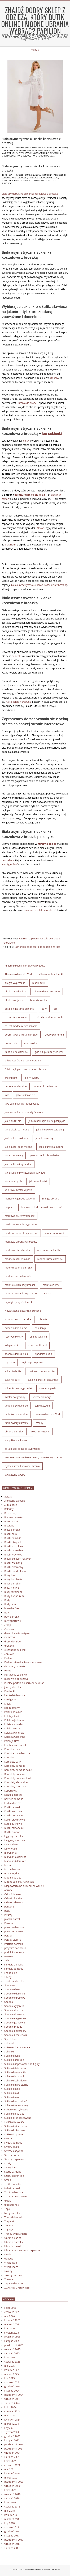 This screenshot has width=70, height=2576. Describe the element at coordinates (9, 2328) in the screenshot. I see `luty 2026` at that location.